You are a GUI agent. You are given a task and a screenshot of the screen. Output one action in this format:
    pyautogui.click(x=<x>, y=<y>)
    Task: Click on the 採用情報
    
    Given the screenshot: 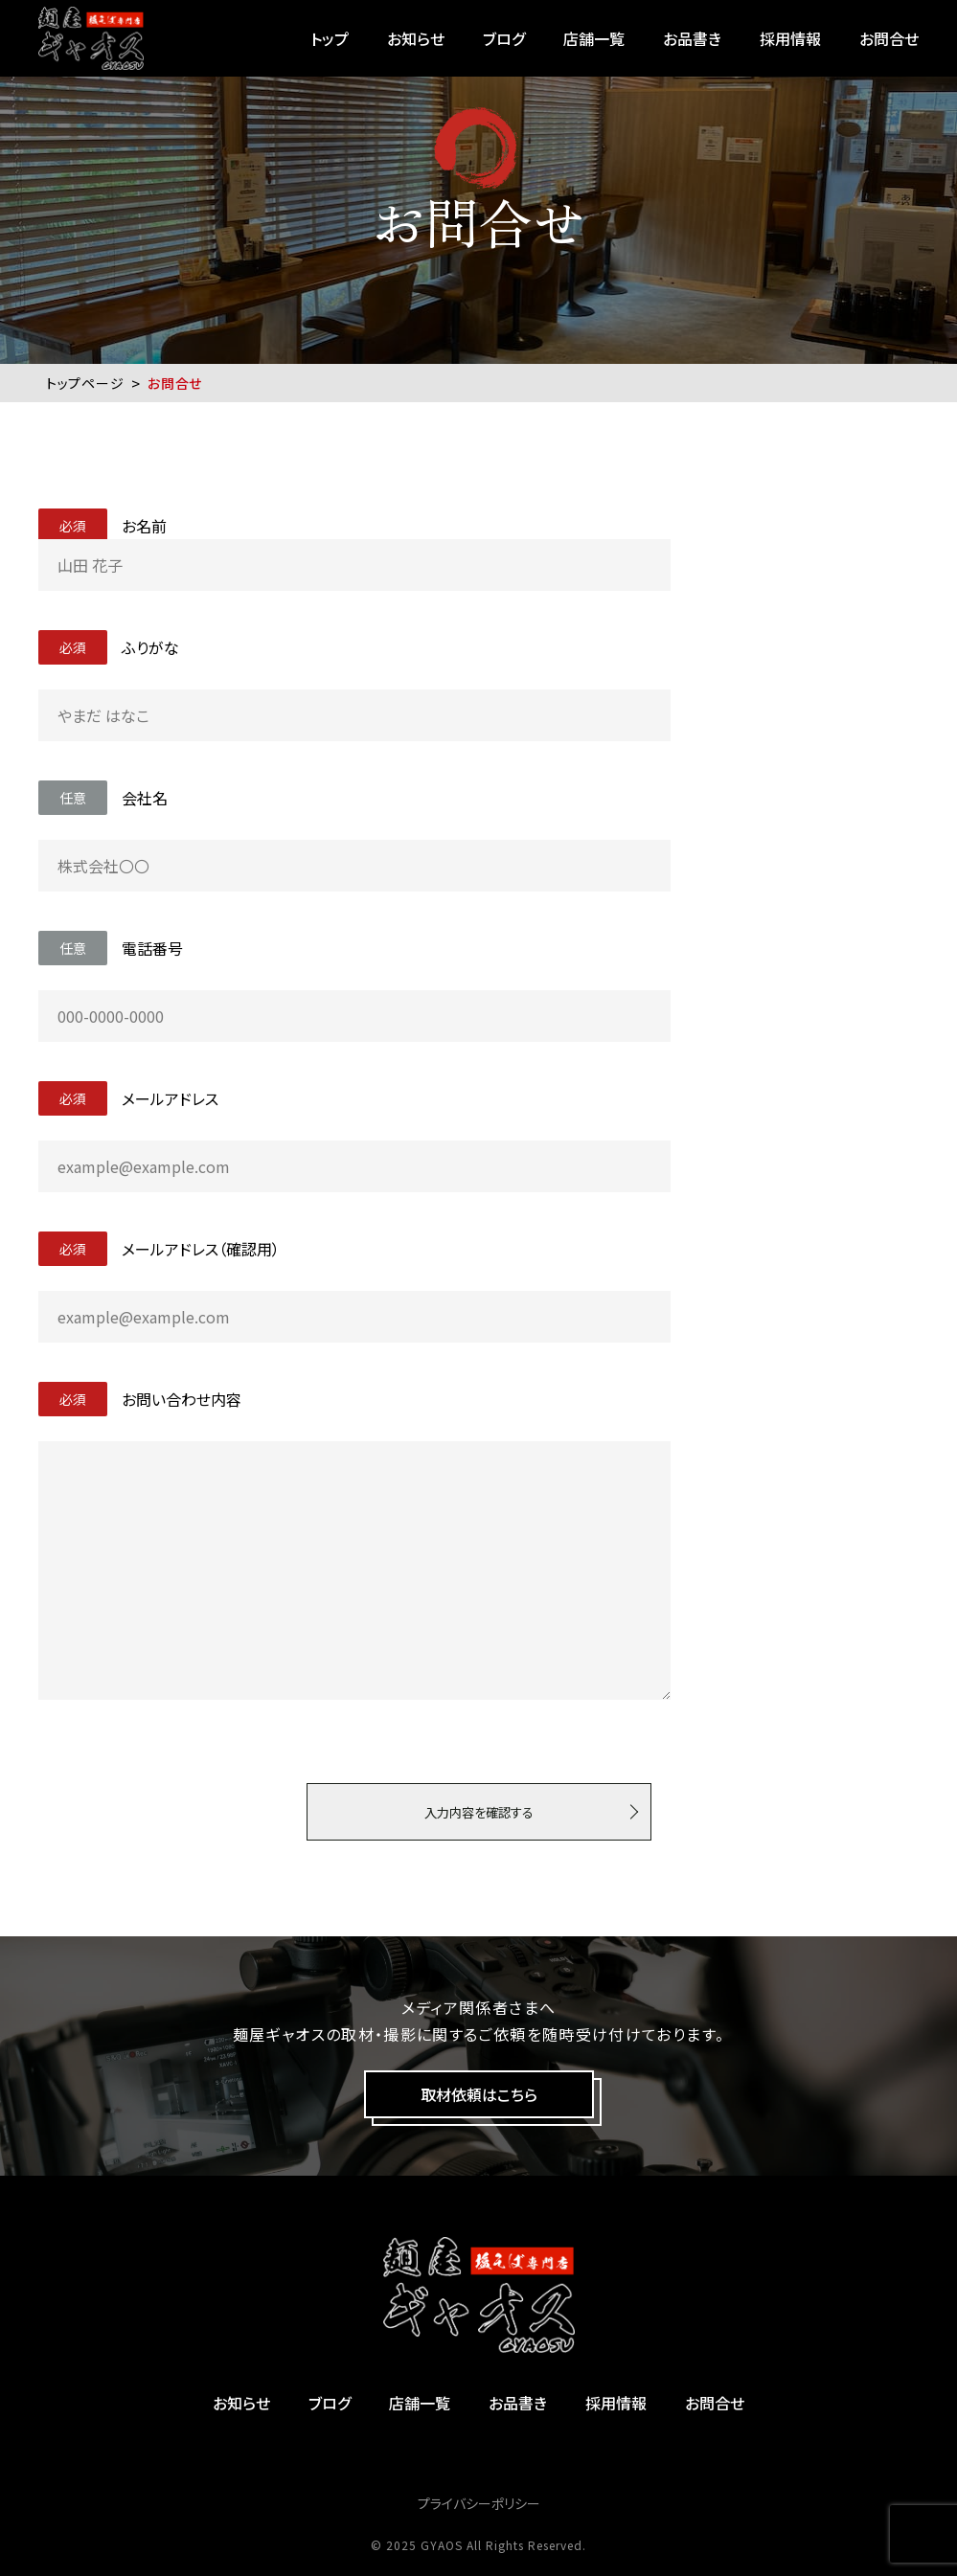 What is the action you would take?
    pyautogui.click(x=790, y=38)
    